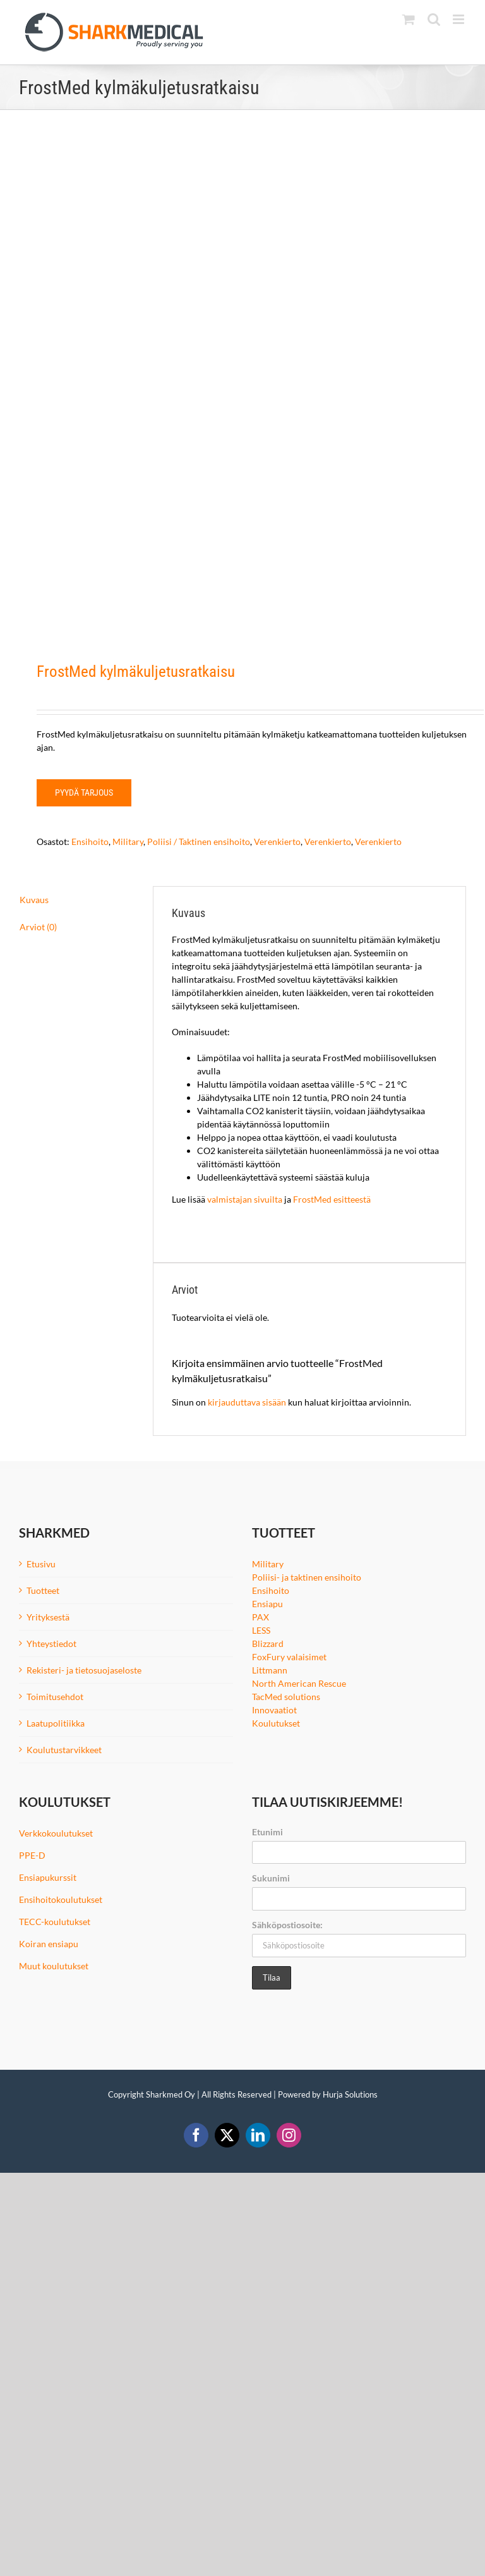 This screenshot has width=485, height=2576. I want to click on Koulutustarvikkeet, so click(64, 1749).